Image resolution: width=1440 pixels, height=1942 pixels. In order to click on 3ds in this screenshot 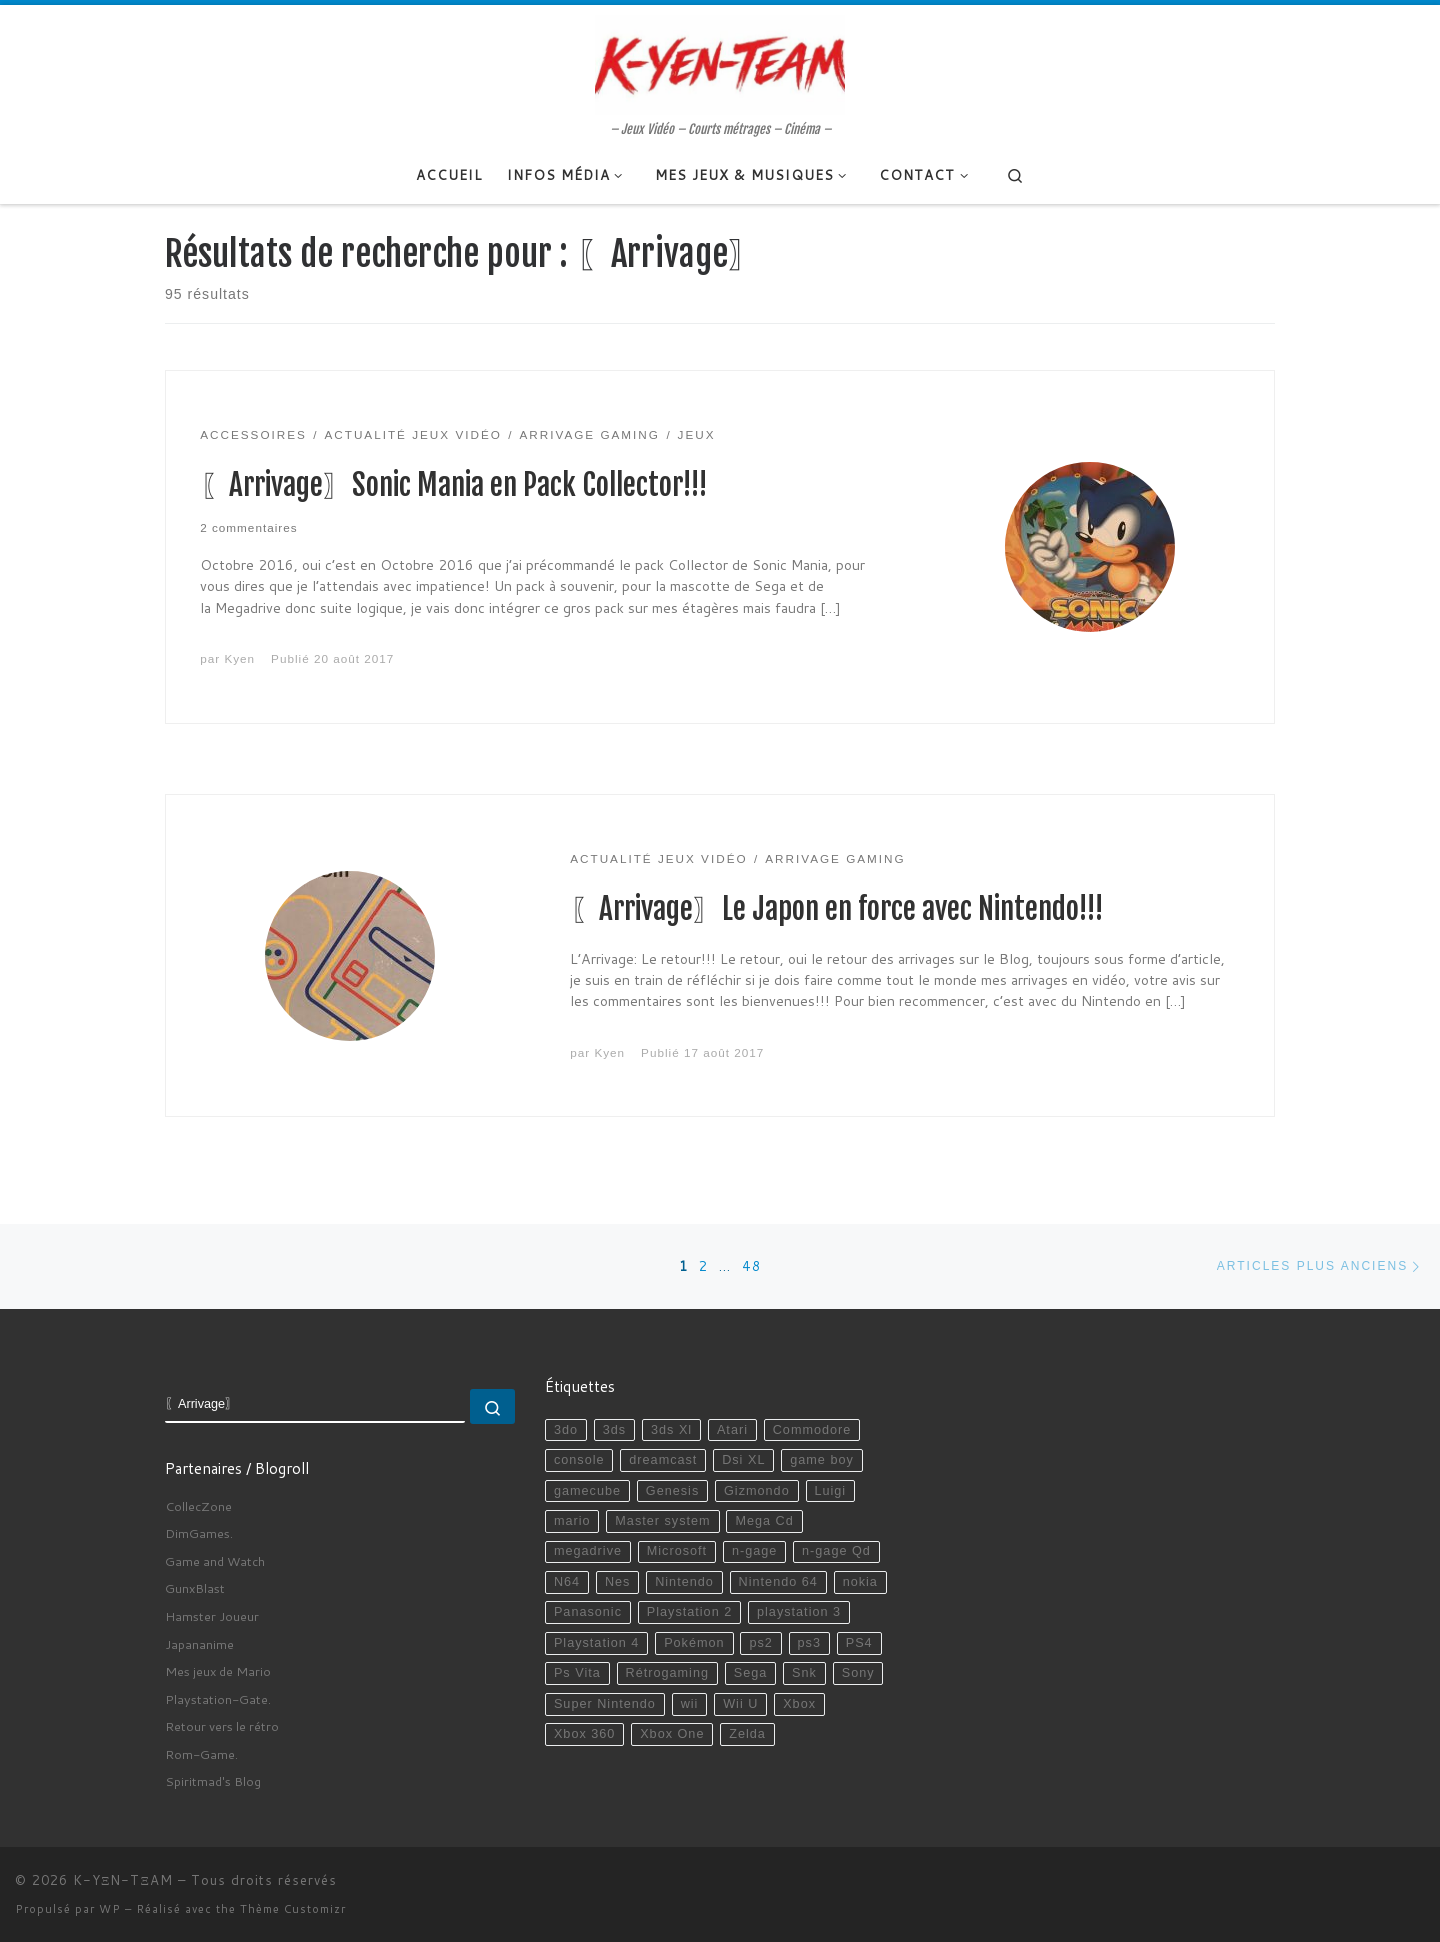, I will do `click(614, 1430)`.